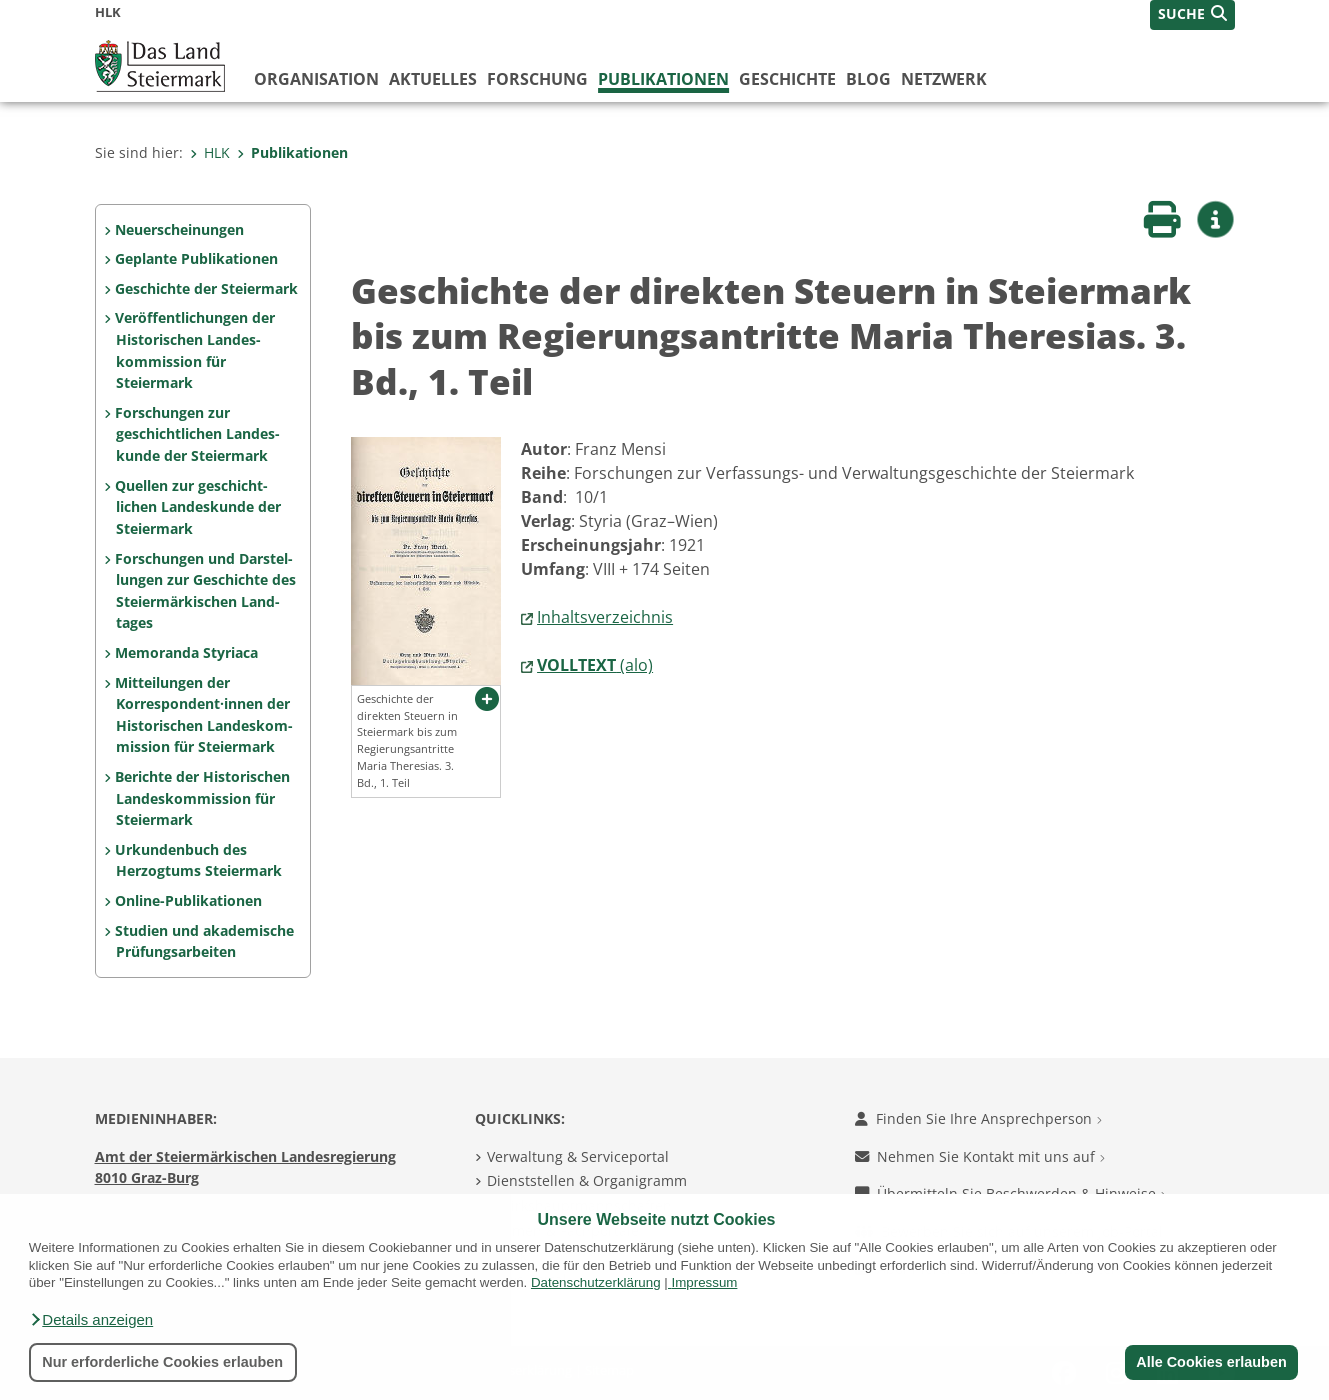 The image size is (1329, 1400). I want to click on Publikationen, so click(663, 79).